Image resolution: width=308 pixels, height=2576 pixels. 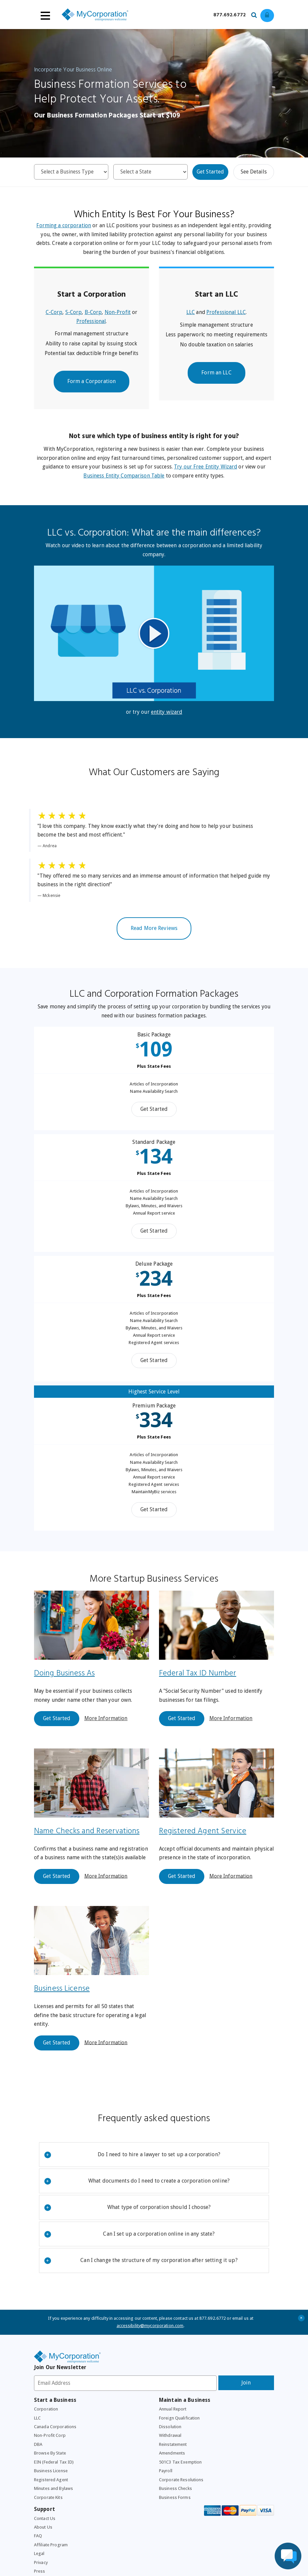 I want to click on S-Corp, so click(x=73, y=316).